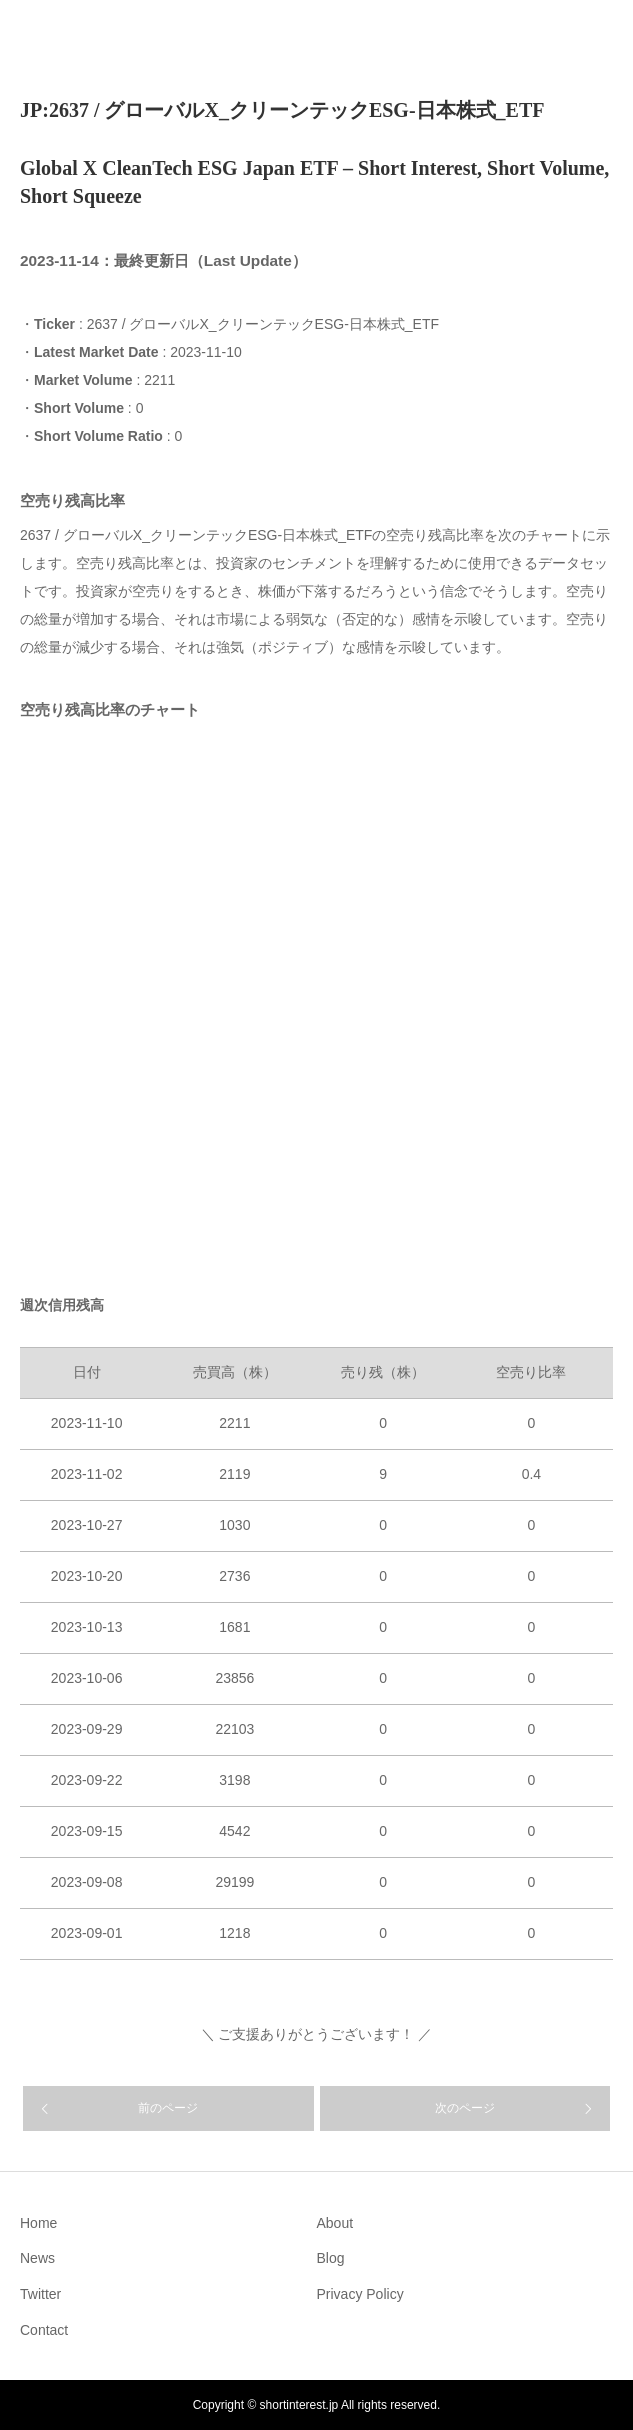 This screenshot has height=2430, width=633. Describe the element at coordinates (335, 2223) in the screenshot. I see `About` at that location.